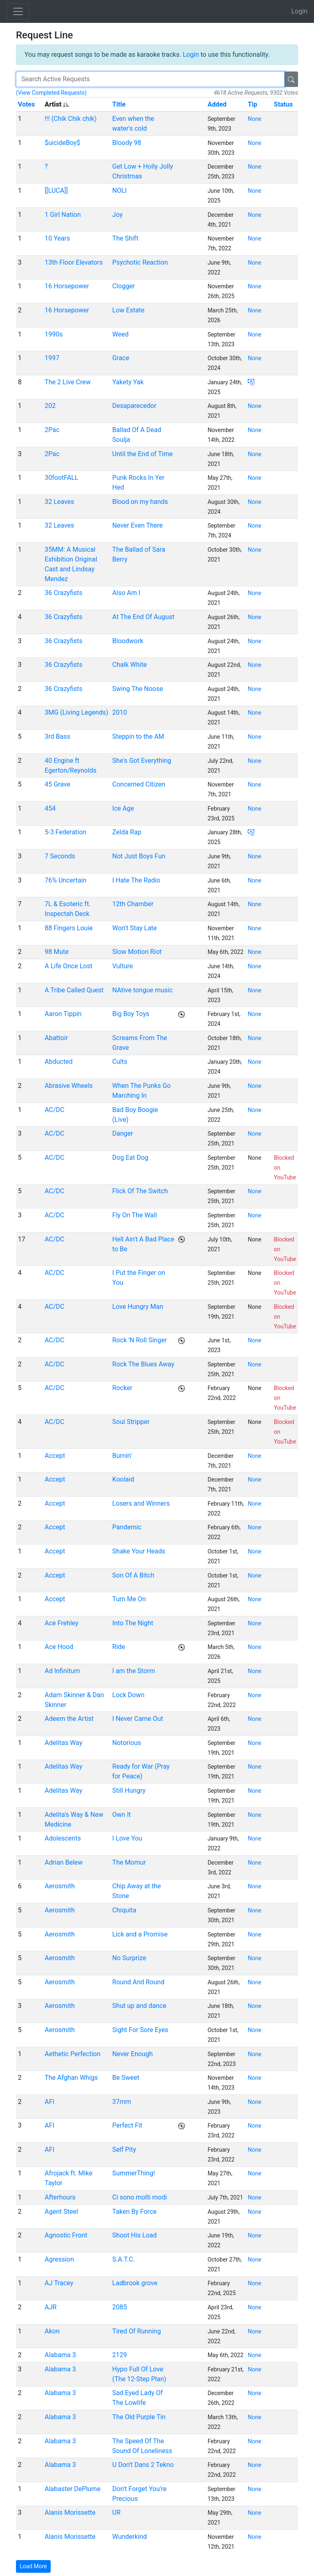 The image size is (314, 2576). I want to click on Alanis Morissette, so click(70, 2512).